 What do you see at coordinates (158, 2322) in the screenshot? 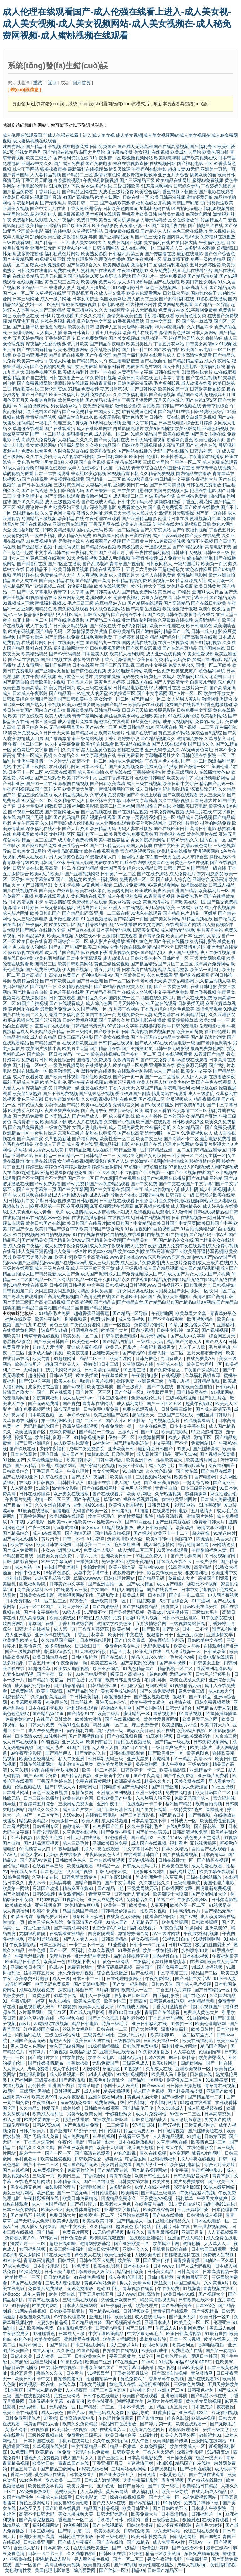
I see `亚洲日本成人` at bounding box center [158, 2322].